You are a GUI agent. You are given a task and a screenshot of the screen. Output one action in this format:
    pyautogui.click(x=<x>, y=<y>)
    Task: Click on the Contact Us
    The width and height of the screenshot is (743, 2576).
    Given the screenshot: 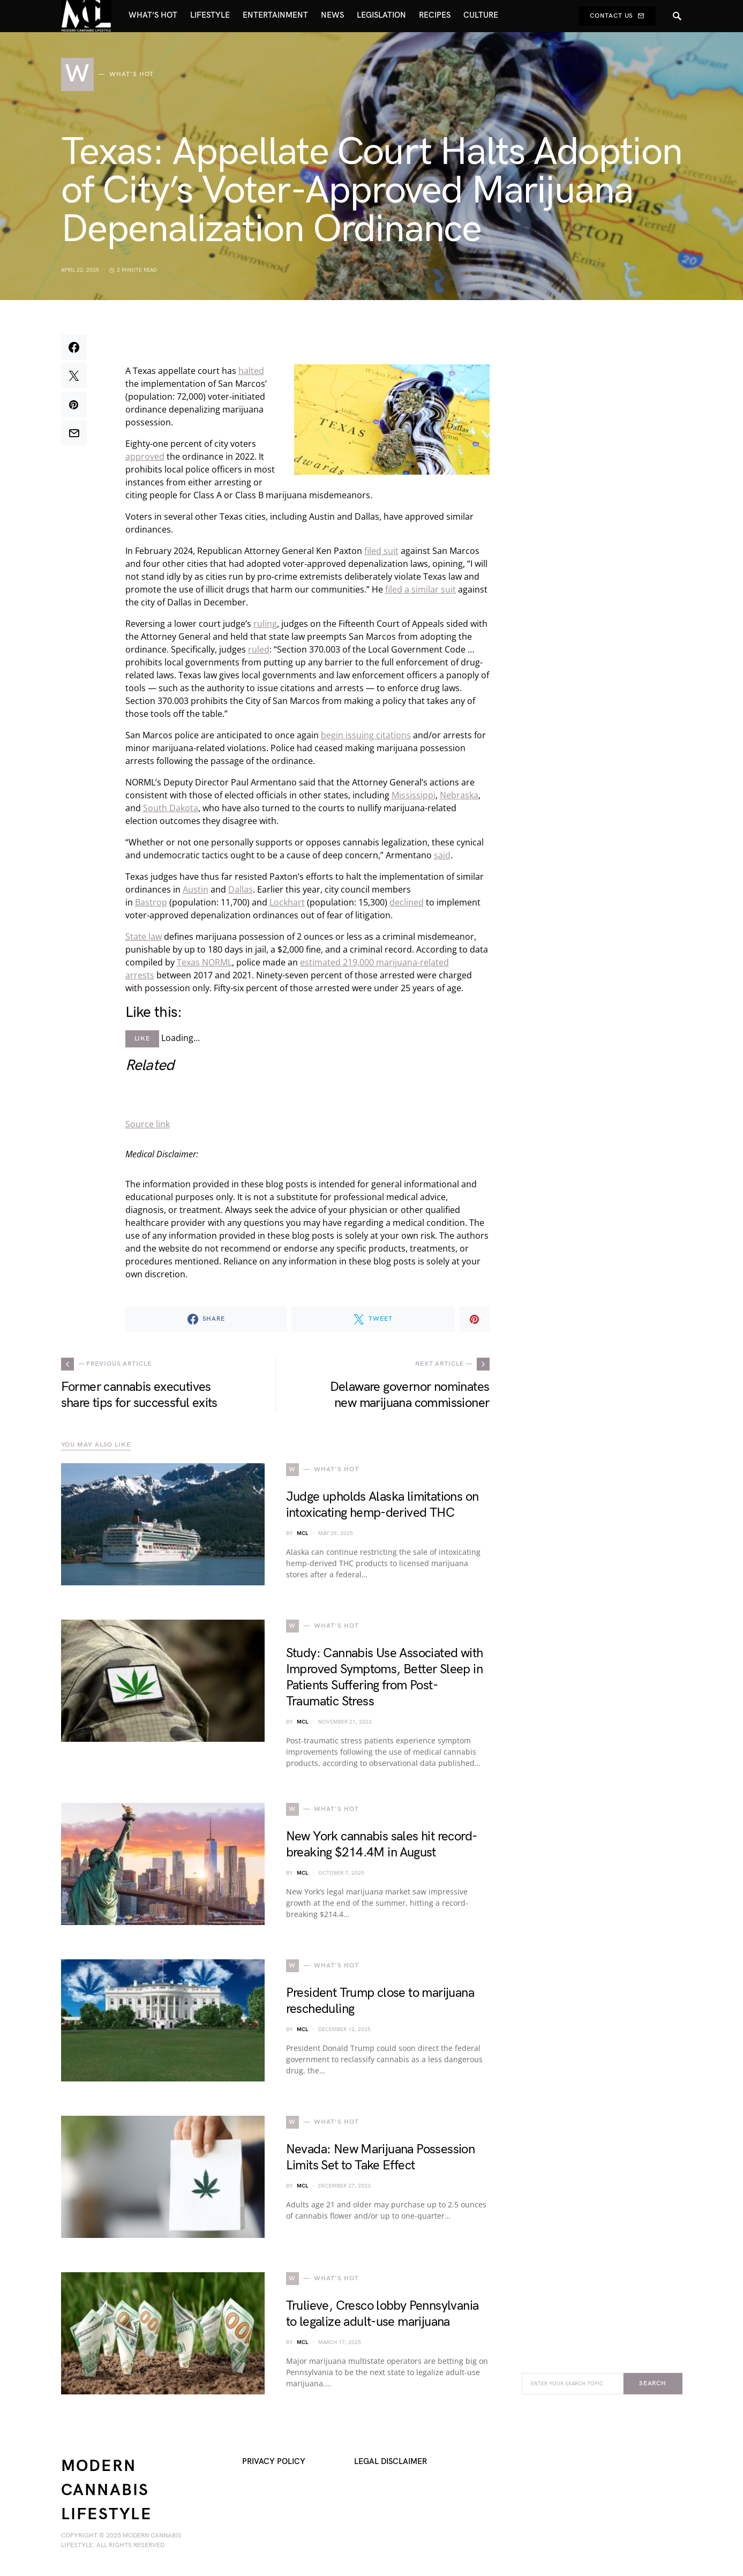 What is the action you would take?
    pyautogui.click(x=617, y=16)
    